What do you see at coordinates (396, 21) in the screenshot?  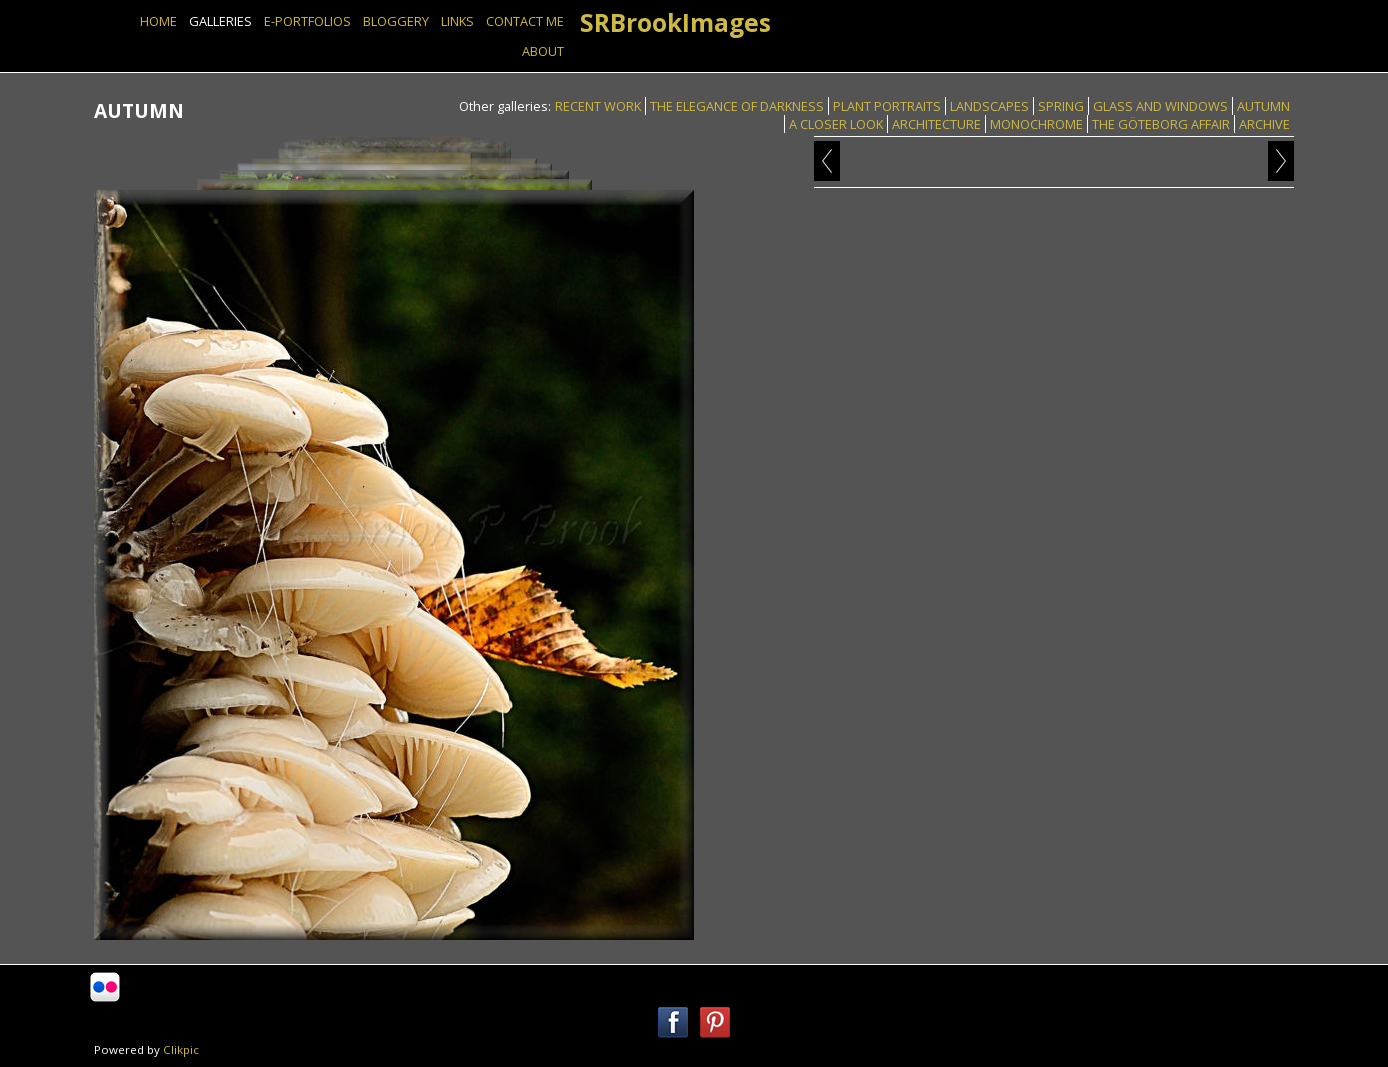 I see `BLOGGERY` at bounding box center [396, 21].